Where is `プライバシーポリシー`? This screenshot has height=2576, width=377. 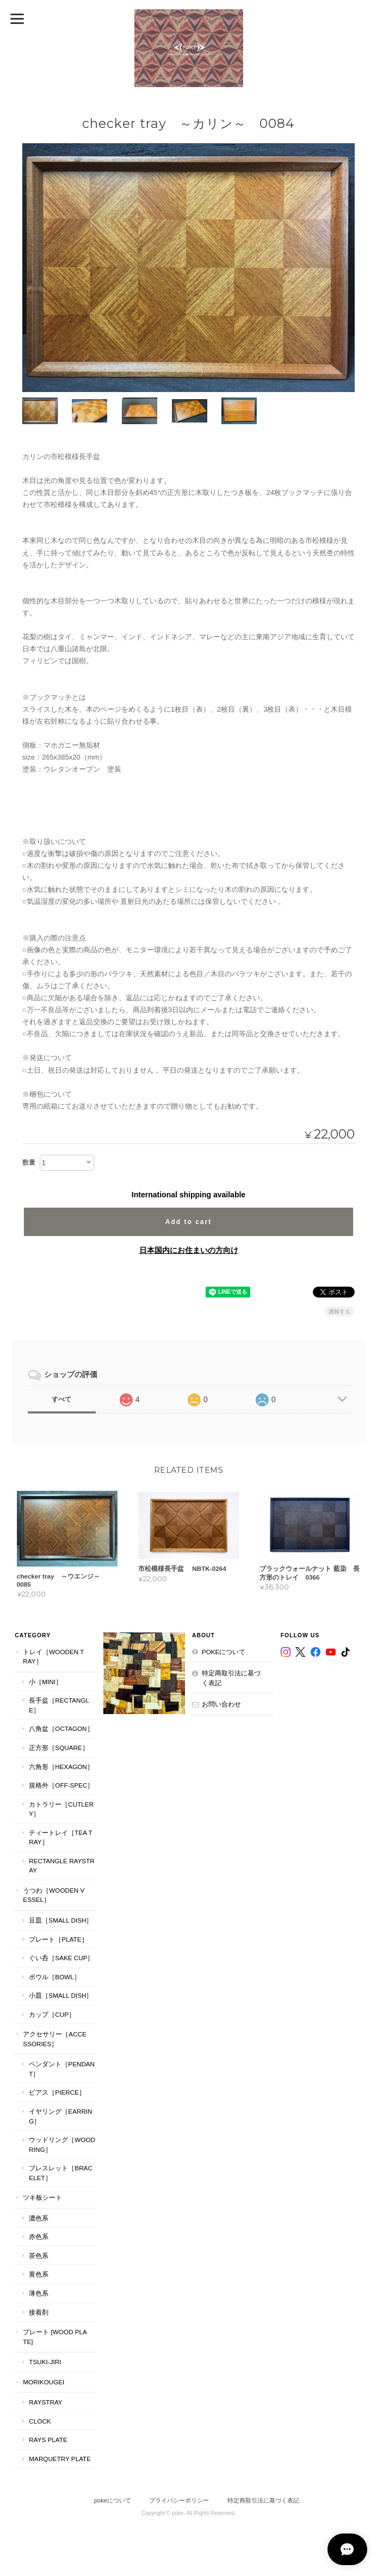 プライバシーポリシー is located at coordinates (179, 2500).